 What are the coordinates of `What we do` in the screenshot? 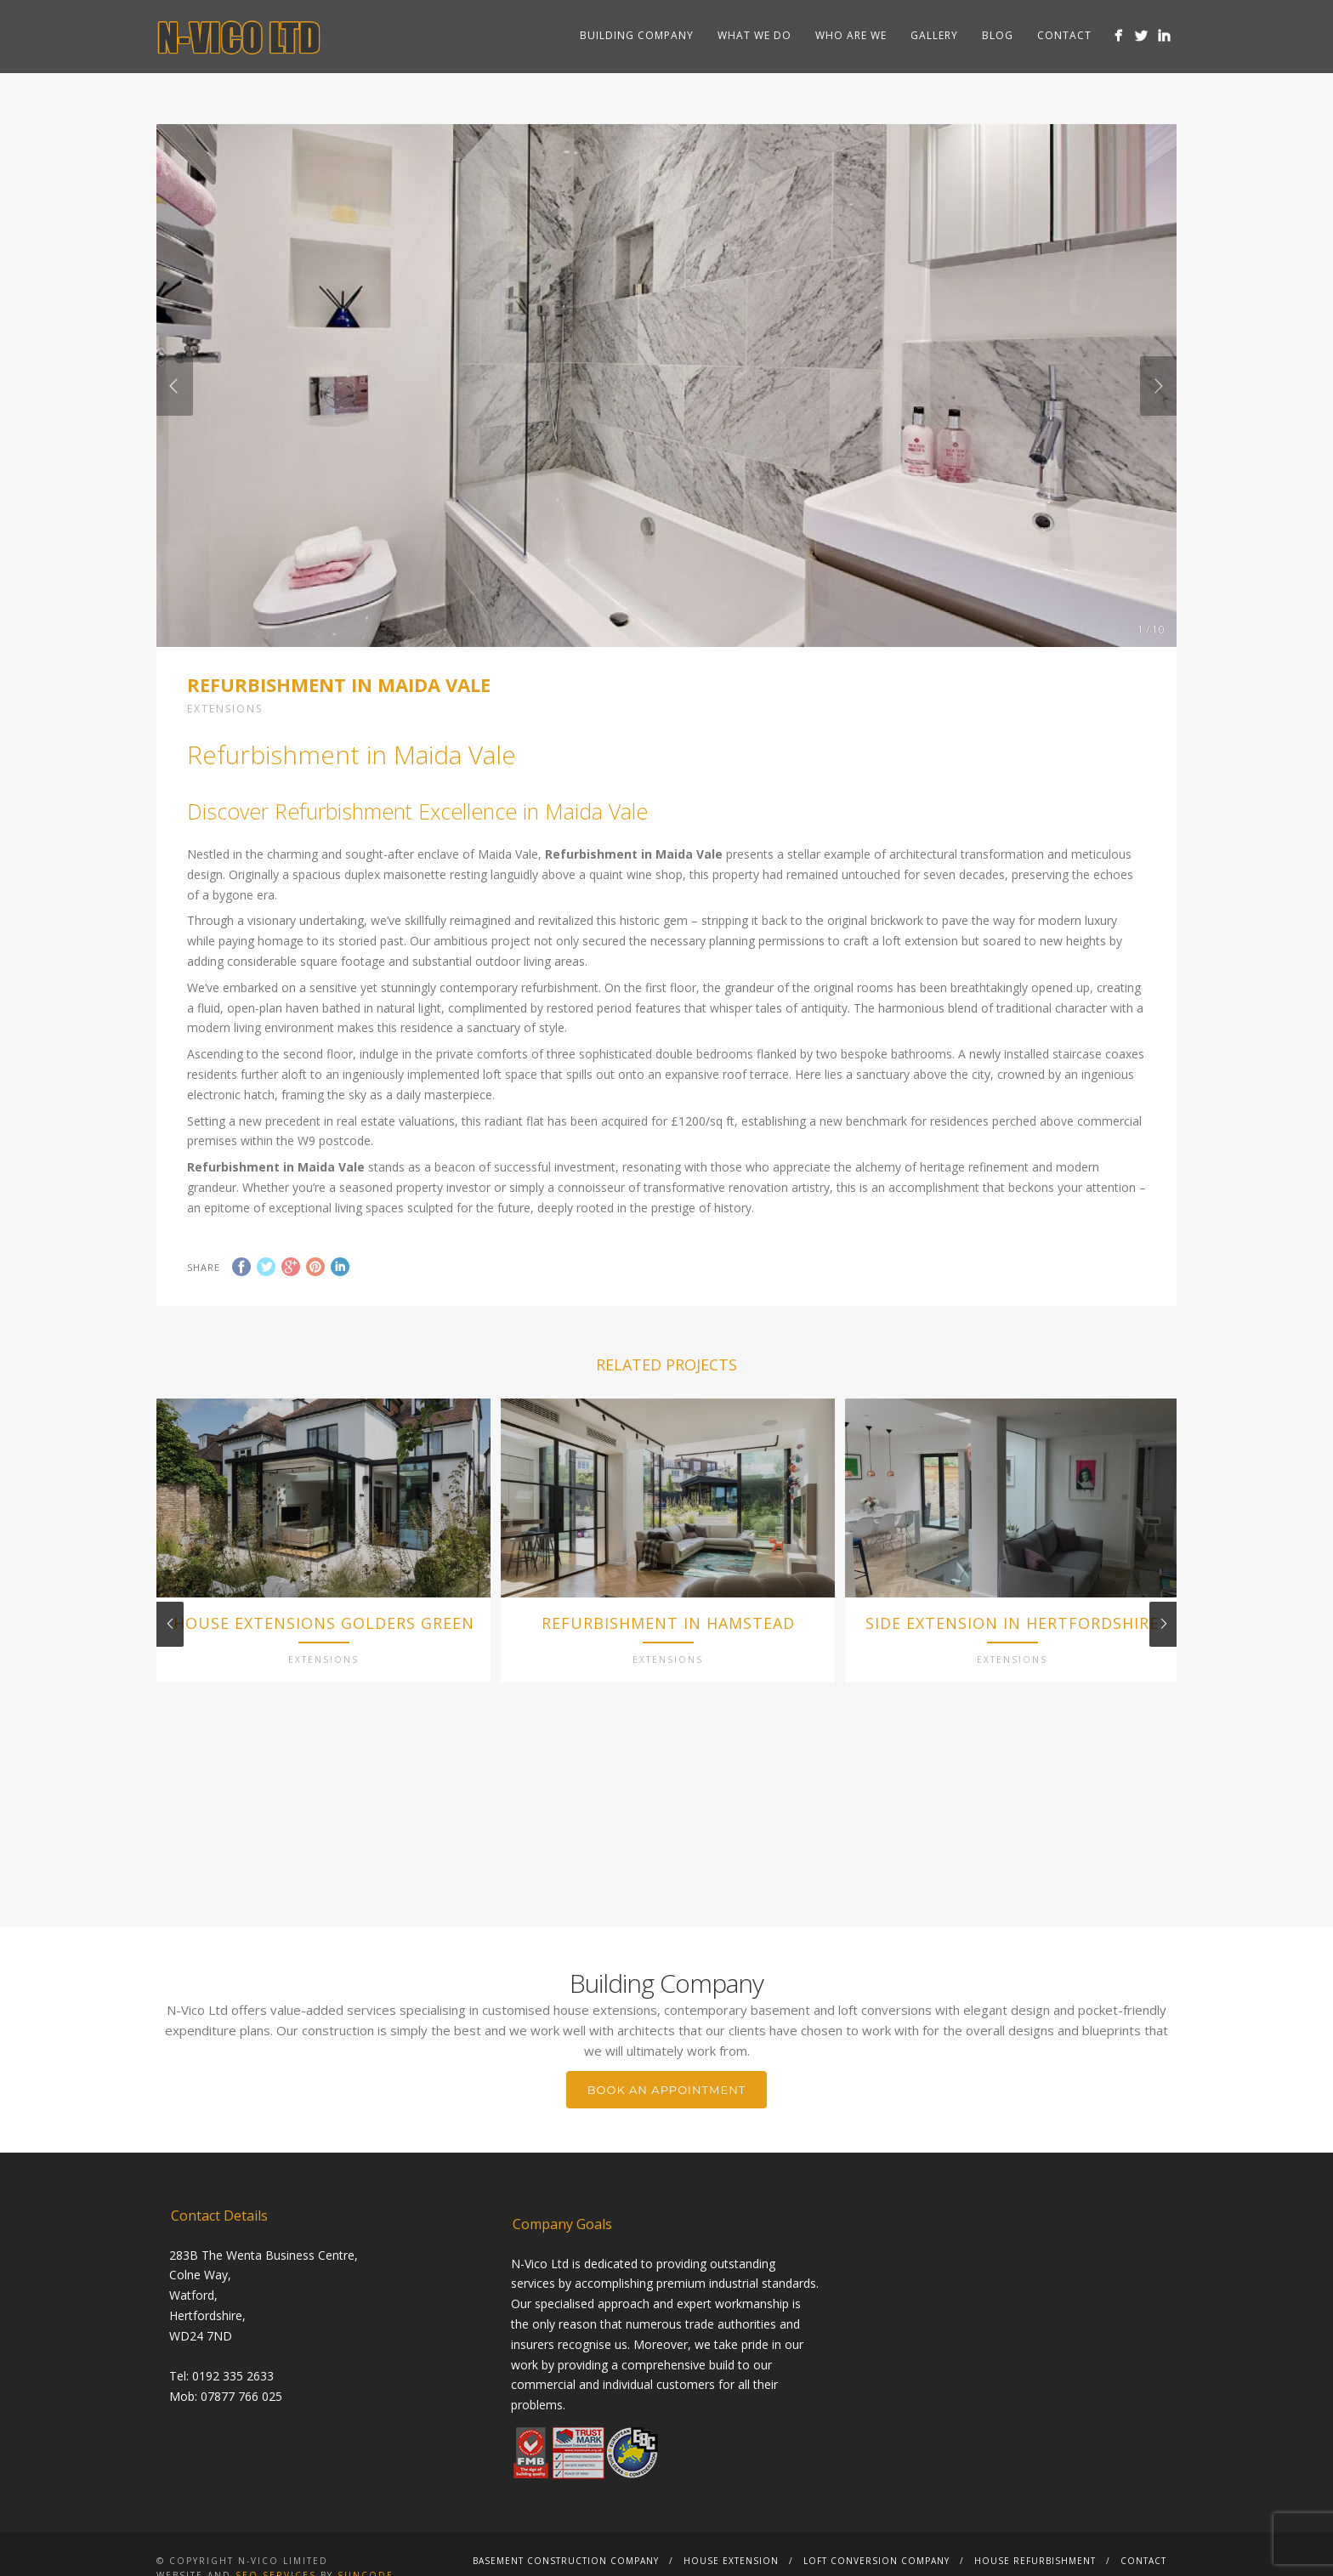 It's located at (754, 35).